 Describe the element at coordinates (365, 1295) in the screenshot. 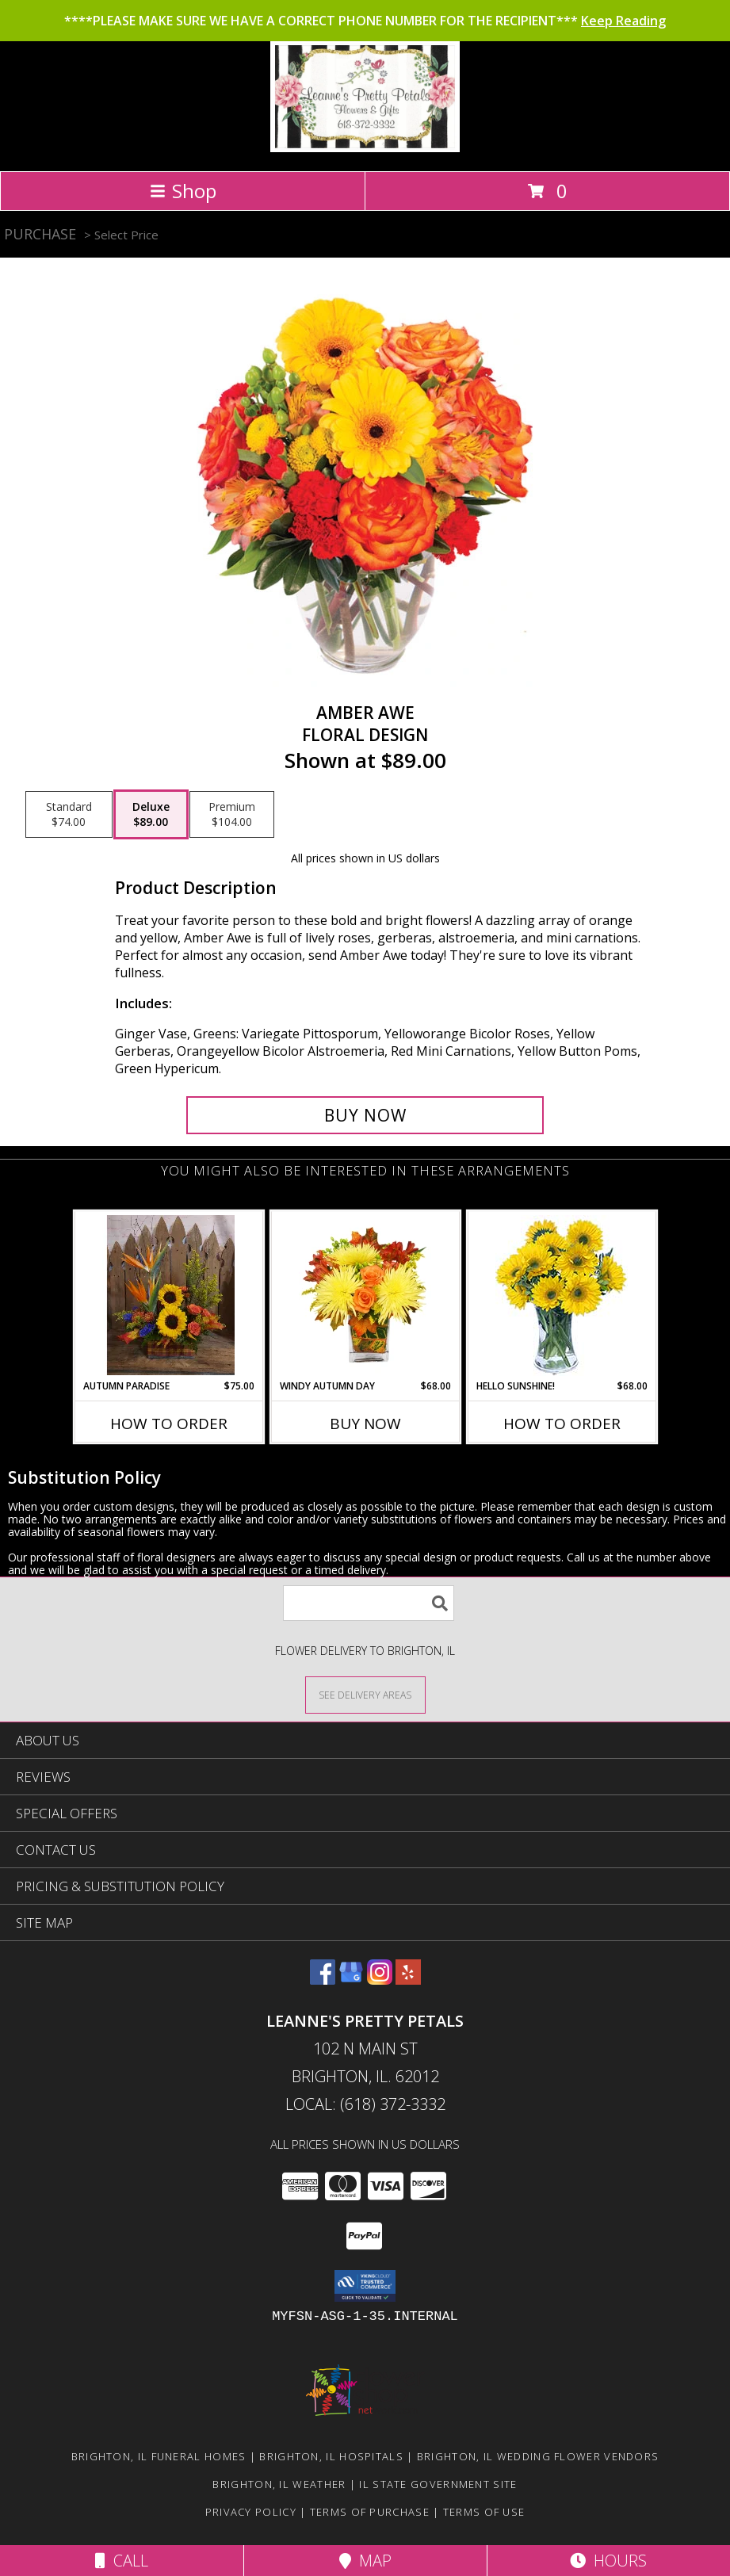

I see `[View Windy Autumn Day Bouquet Info]` at that location.